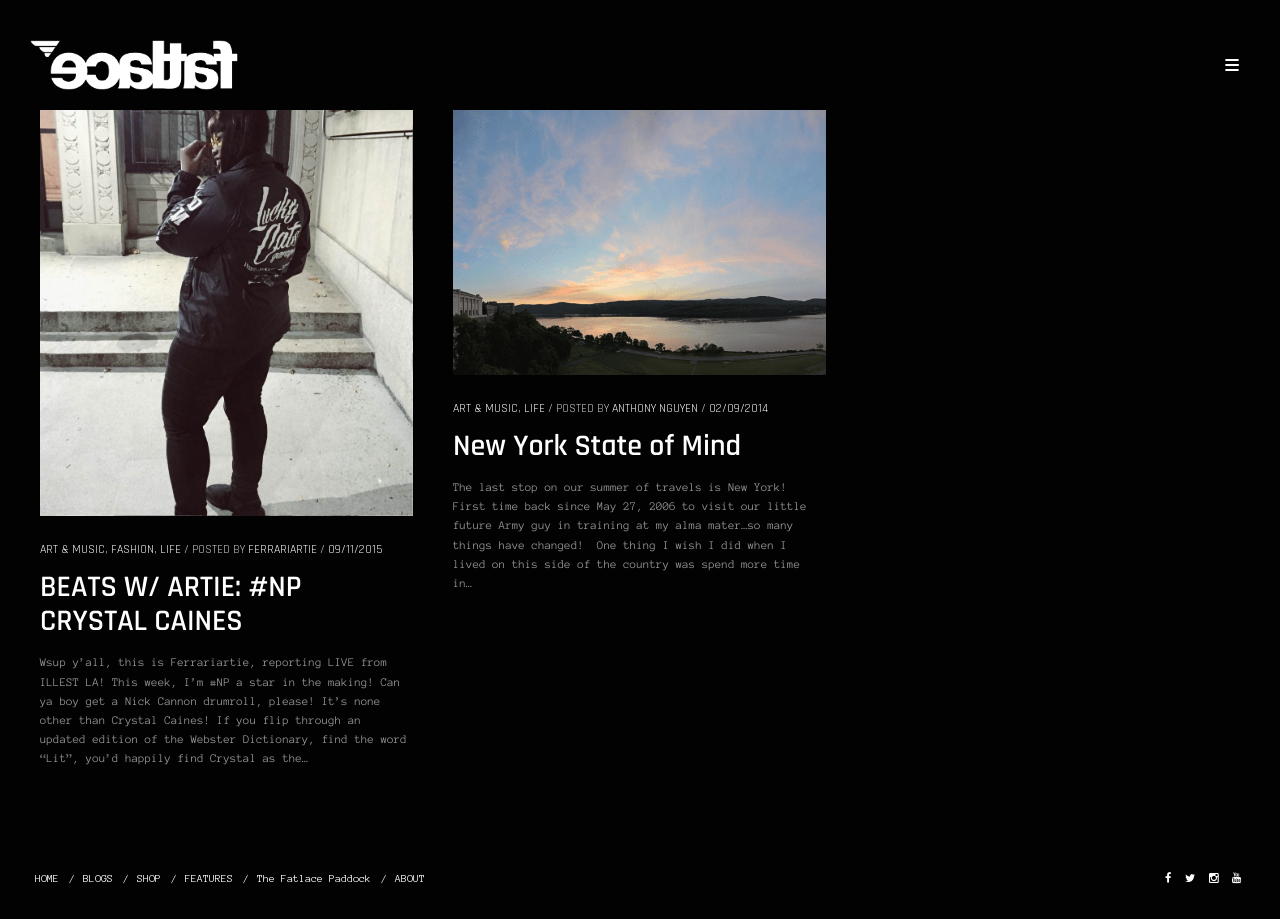 The image size is (1280, 919). What do you see at coordinates (282, 549) in the screenshot?
I see `Ferrariartie` at bounding box center [282, 549].